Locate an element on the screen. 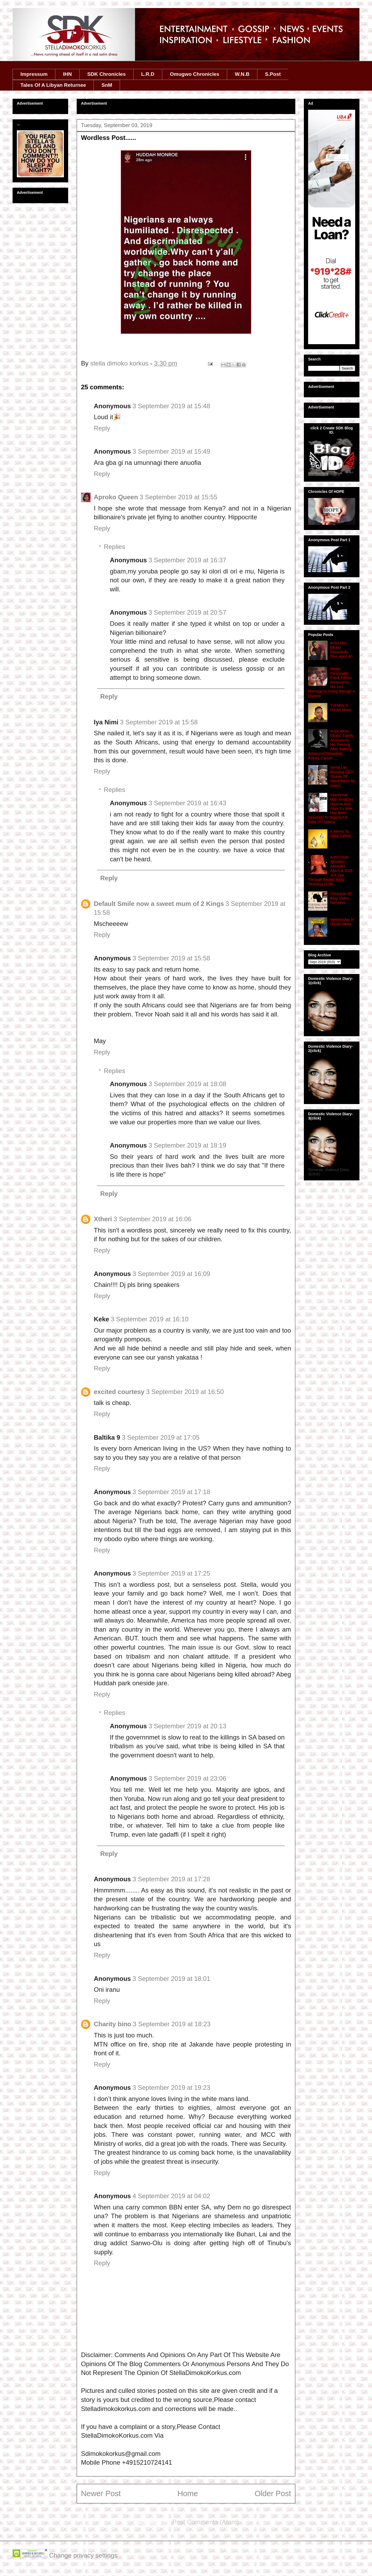 The image size is (372, 2576). Xtheri is located at coordinates (103, 1219).